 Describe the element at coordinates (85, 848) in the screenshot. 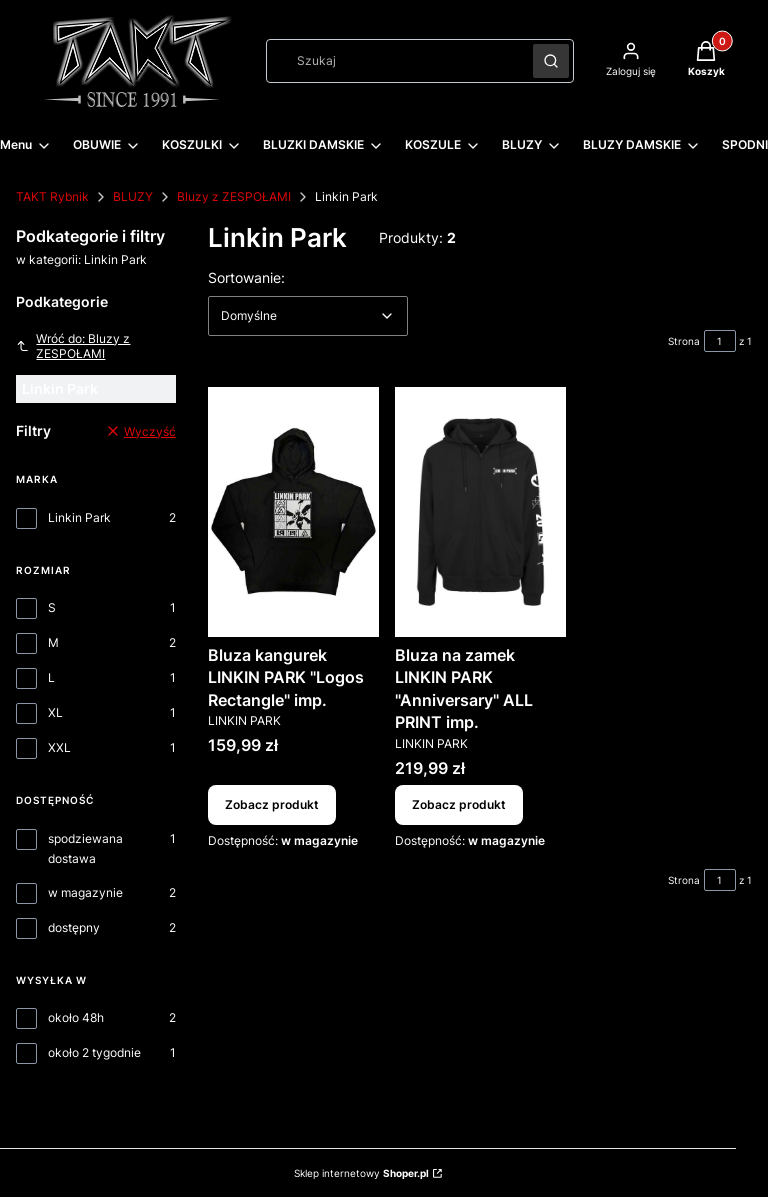

I see `spodziewana dostawa` at that location.